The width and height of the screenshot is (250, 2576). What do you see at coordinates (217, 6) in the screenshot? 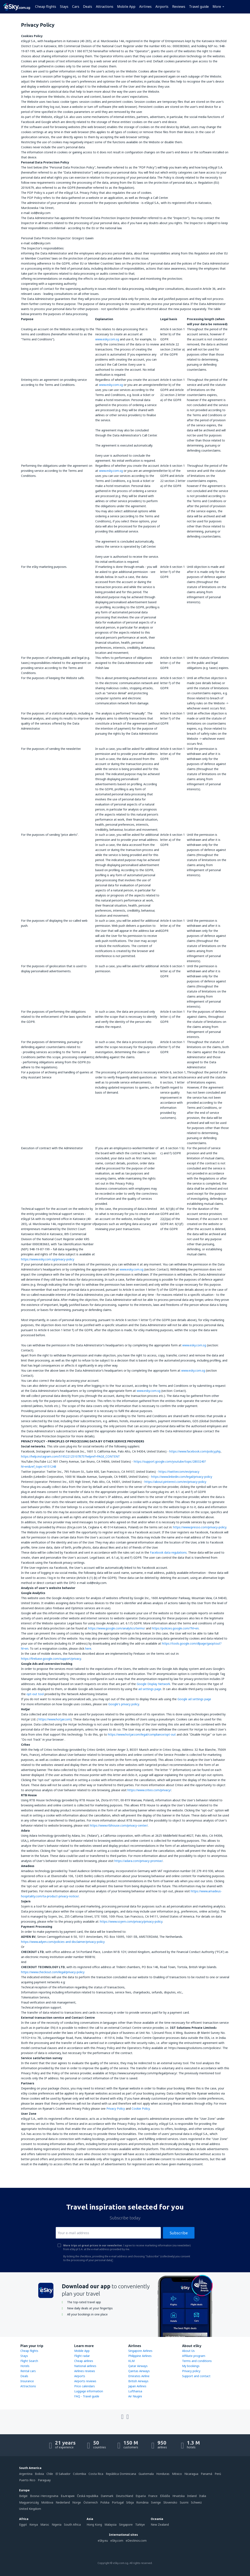
I see `More` at bounding box center [217, 6].